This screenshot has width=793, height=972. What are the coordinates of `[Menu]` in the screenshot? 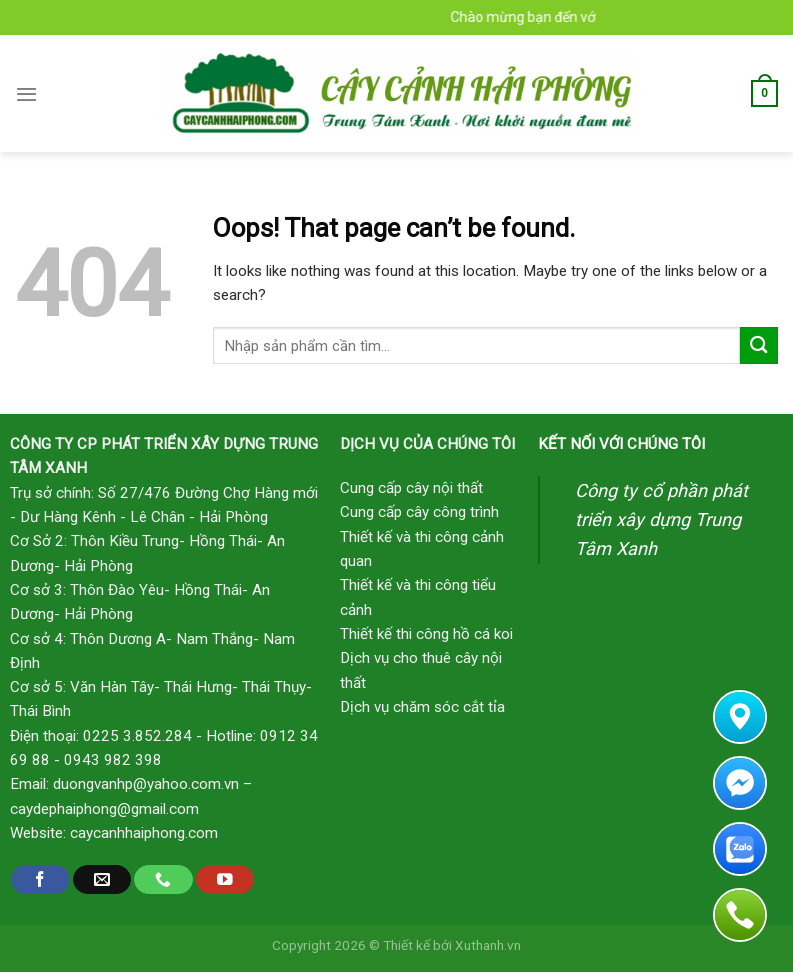 It's located at (26, 94).